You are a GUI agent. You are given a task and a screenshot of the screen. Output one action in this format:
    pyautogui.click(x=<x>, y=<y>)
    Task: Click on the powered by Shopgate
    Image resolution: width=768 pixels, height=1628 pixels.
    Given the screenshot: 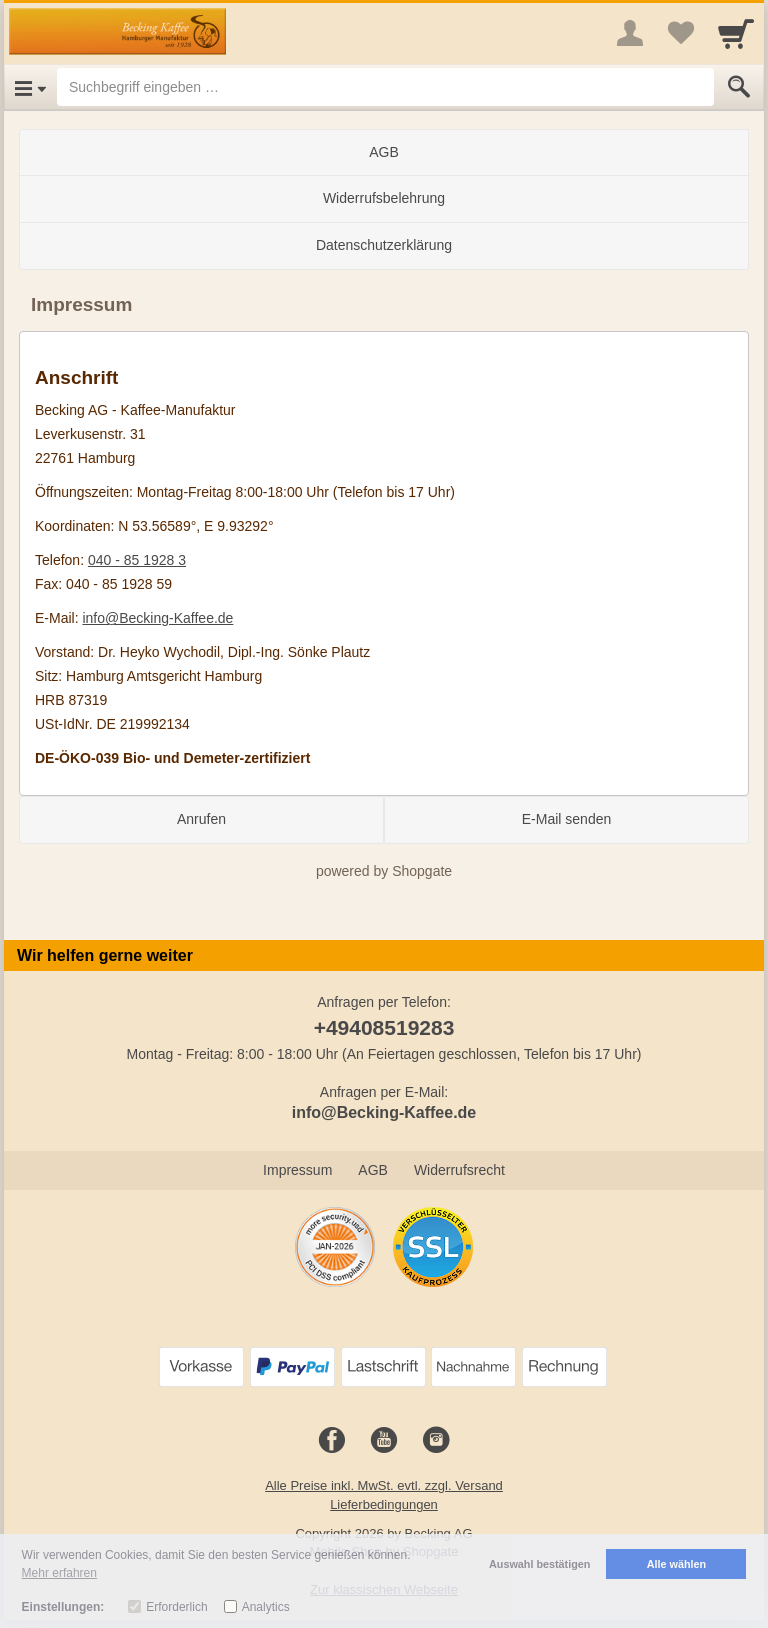 What is the action you would take?
    pyautogui.click(x=384, y=871)
    